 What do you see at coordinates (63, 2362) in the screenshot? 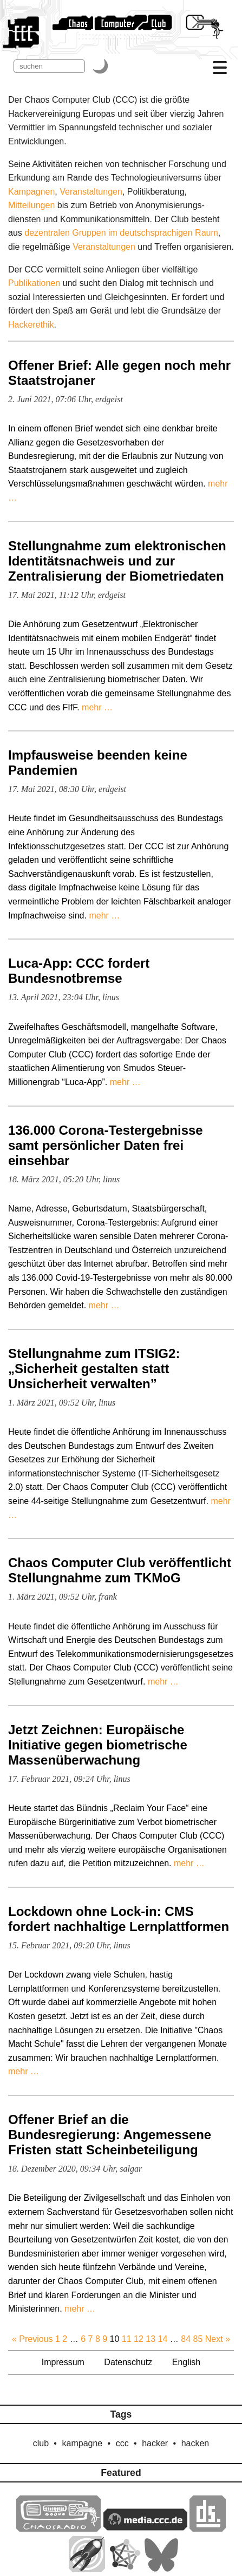
I see `Impressum` at bounding box center [63, 2362].